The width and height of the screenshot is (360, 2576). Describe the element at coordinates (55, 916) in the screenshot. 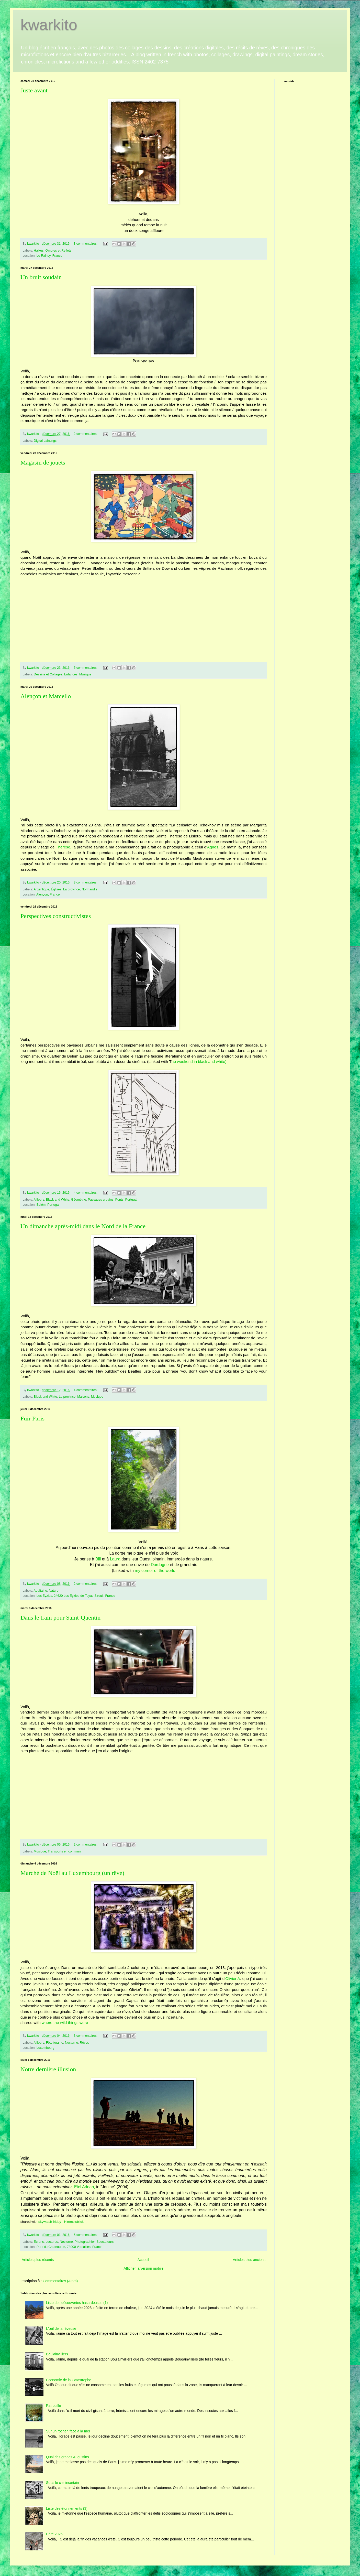

I see `Perspectives constructivistes` at that location.